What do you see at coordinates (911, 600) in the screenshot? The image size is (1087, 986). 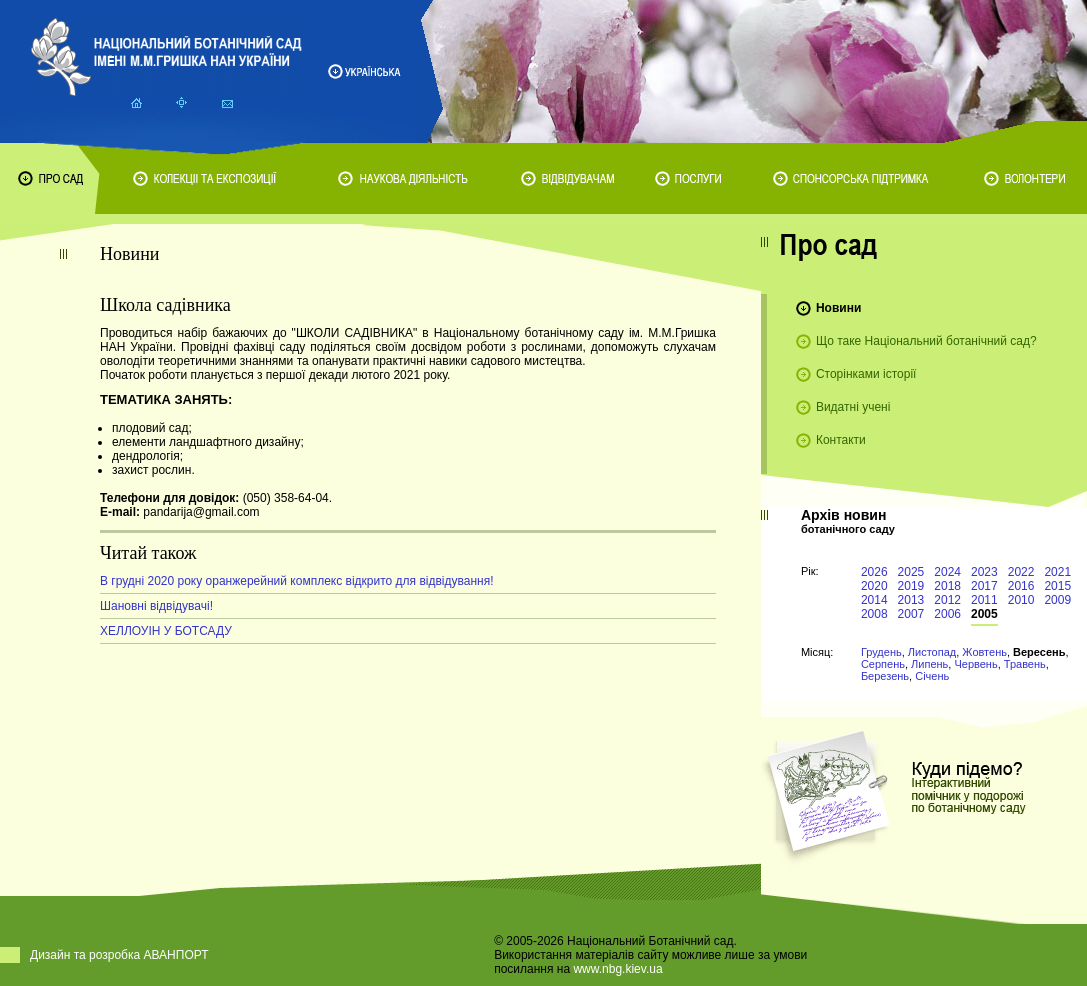 I see `2013` at bounding box center [911, 600].